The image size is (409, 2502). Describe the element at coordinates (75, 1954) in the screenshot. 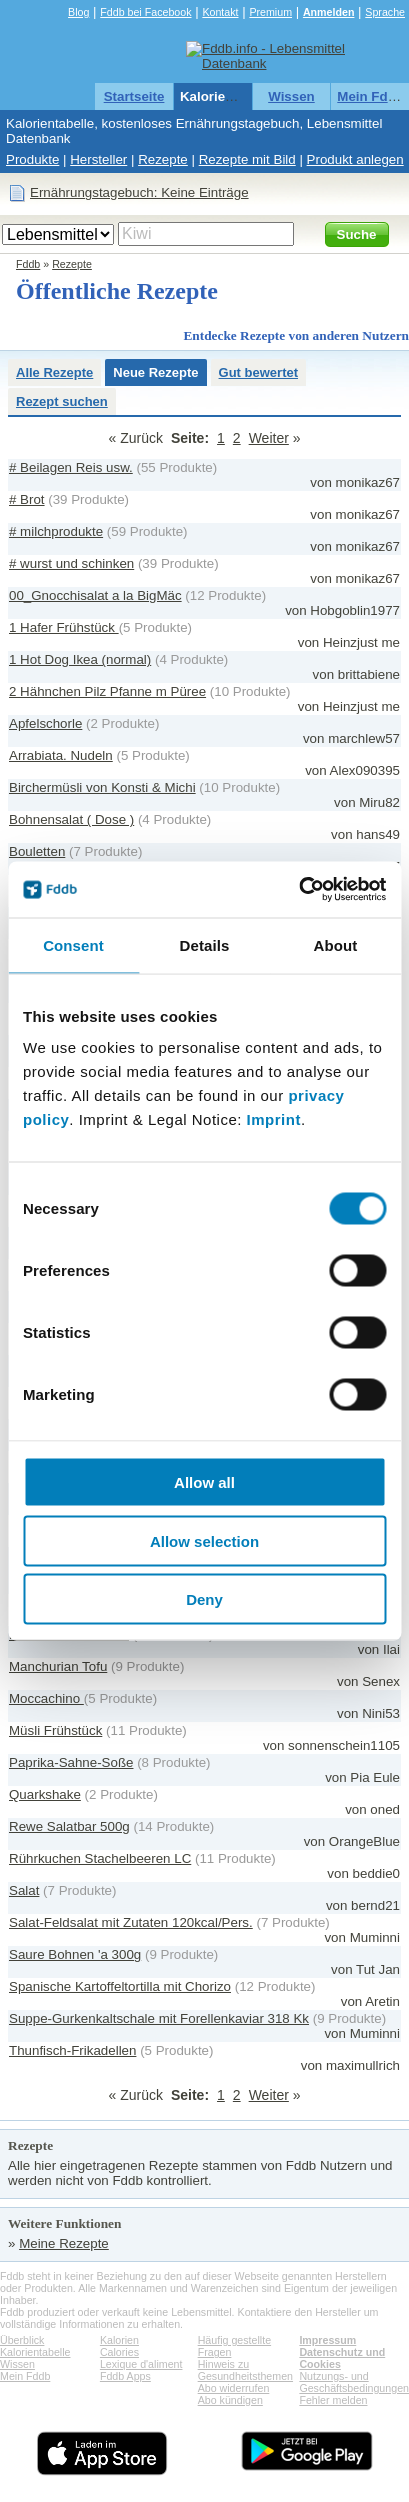

I see `Saure Bohnen 'a 300g` at that location.